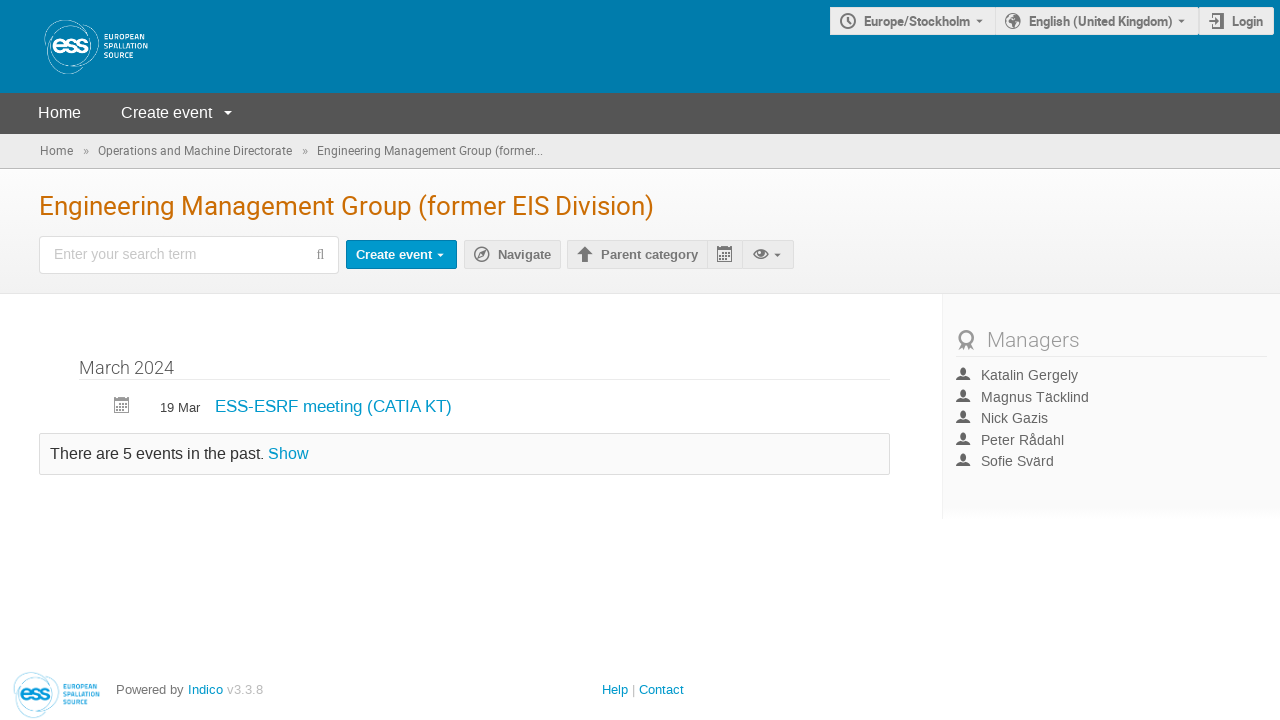 This screenshot has height=720, width=1280. What do you see at coordinates (1101, 21) in the screenshot?
I see `English (United Kingdom) [The current language is English (United Kingdom). Use a different language.]` at bounding box center [1101, 21].